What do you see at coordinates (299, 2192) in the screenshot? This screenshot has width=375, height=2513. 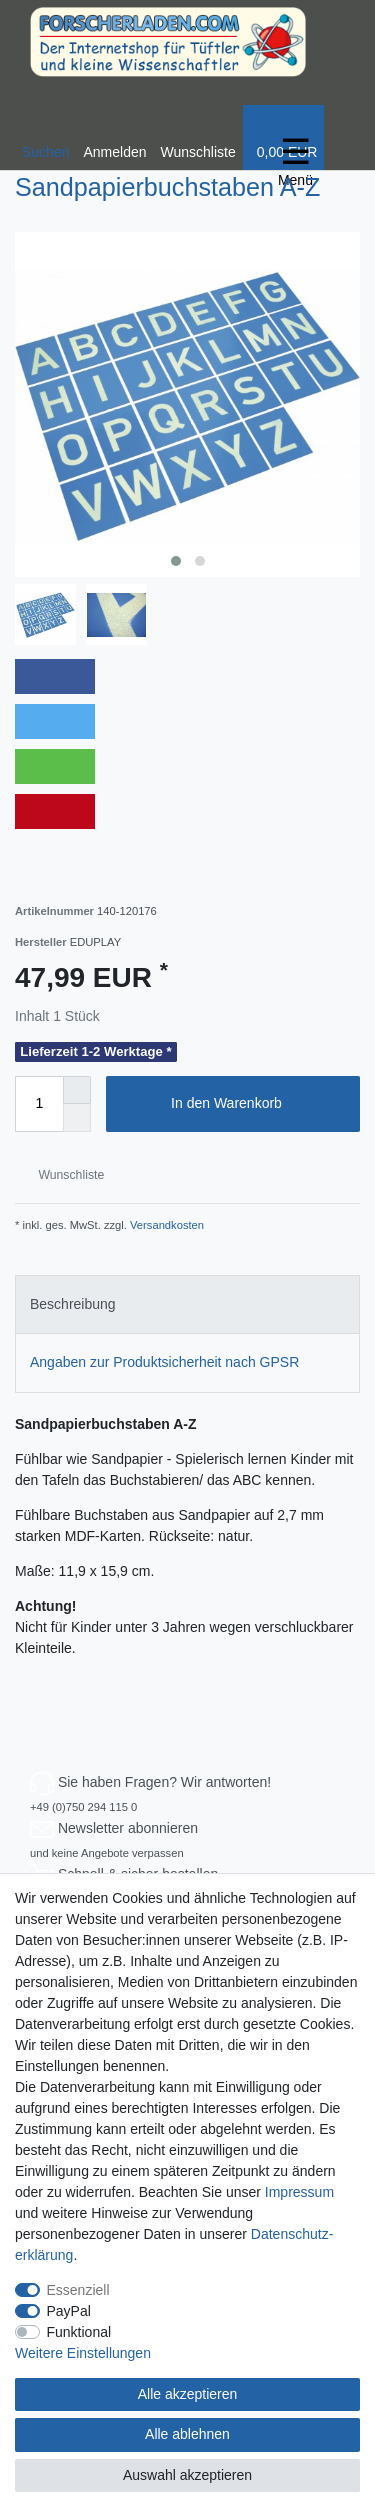 I see `Impressum` at bounding box center [299, 2192].